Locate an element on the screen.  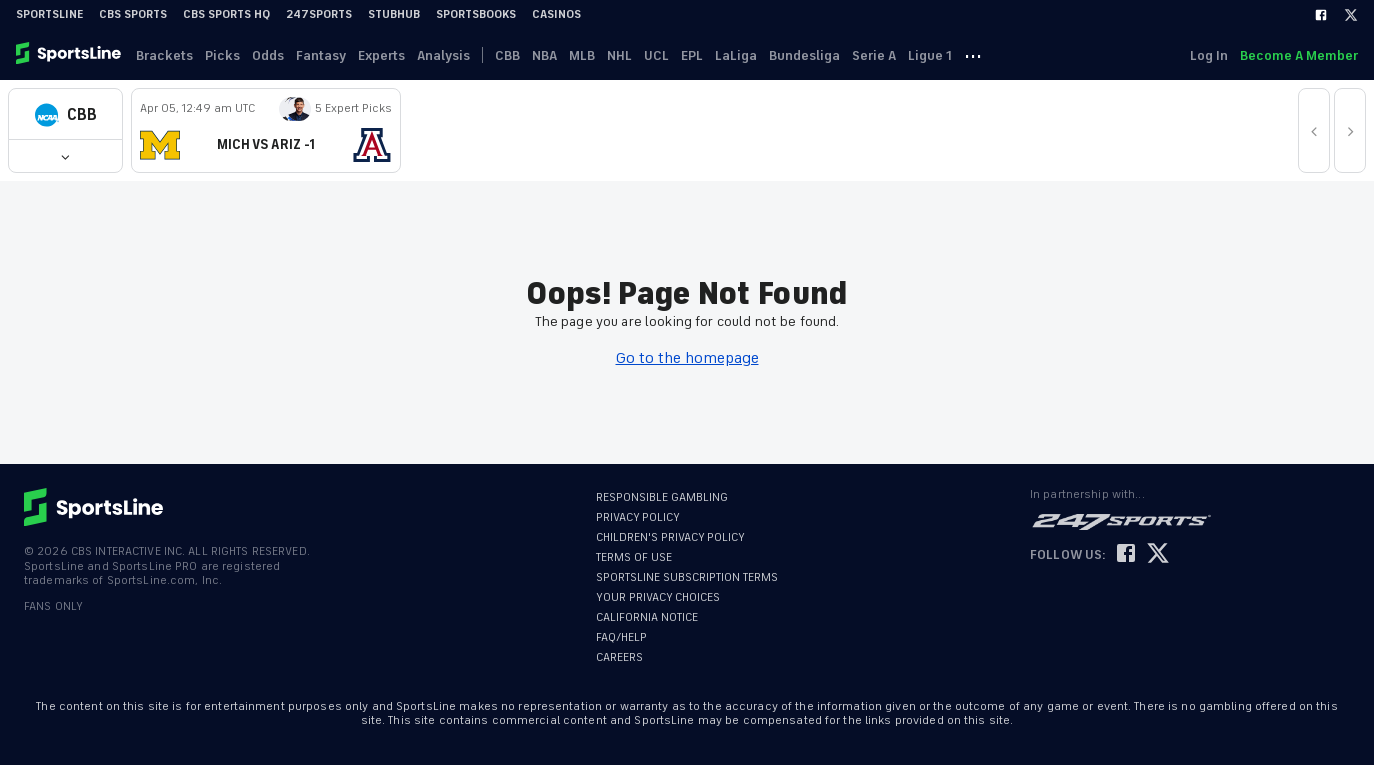
CALIFORNIA NOTICE is located at coordinates (647, 617).